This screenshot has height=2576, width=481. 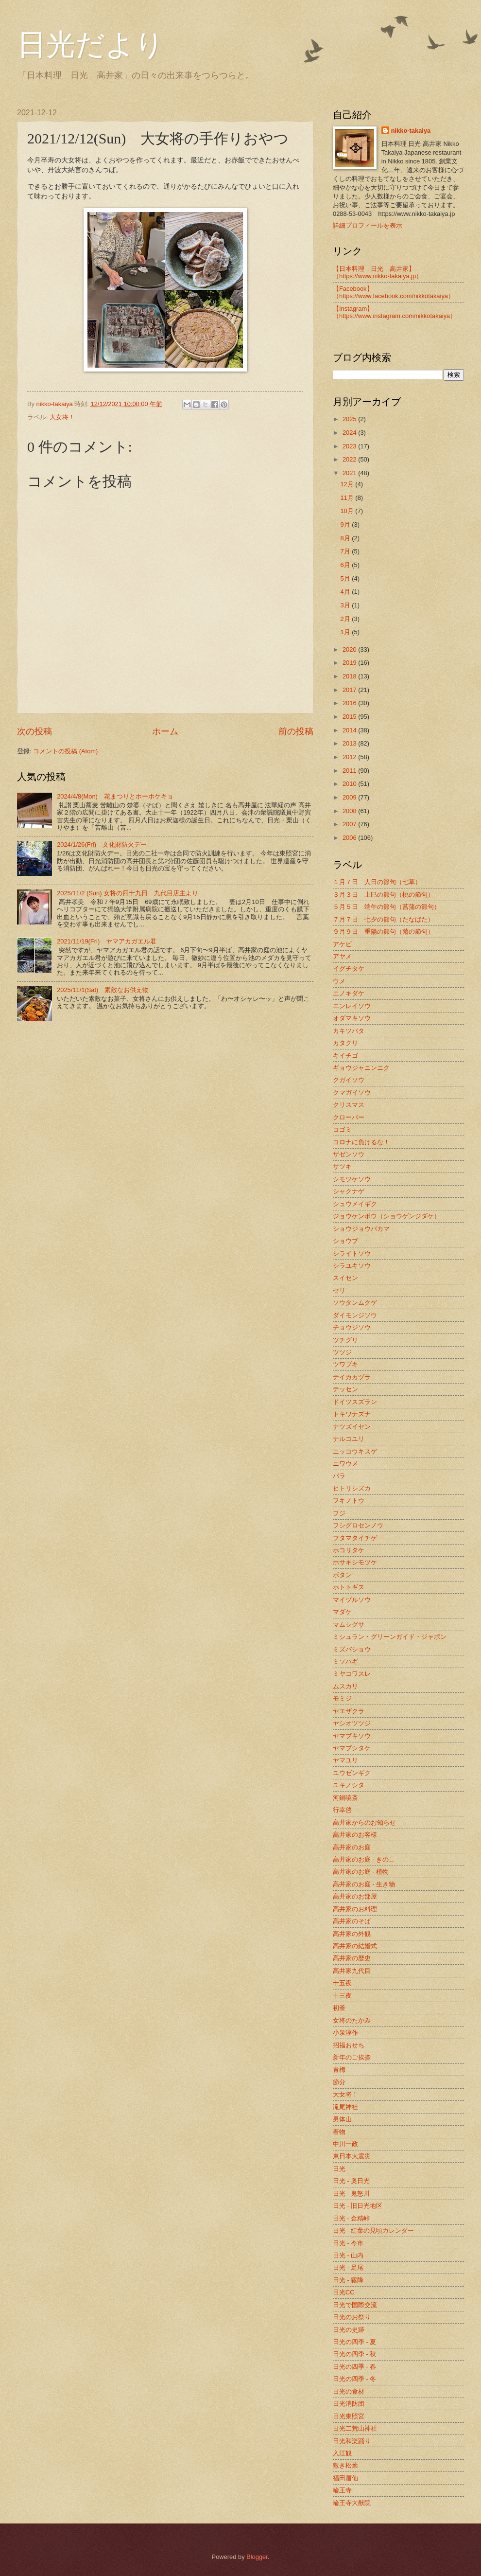 What do you see at coordinates (350, 743) in the screenshot?
I see `2013` at bounding box center [350, 743].